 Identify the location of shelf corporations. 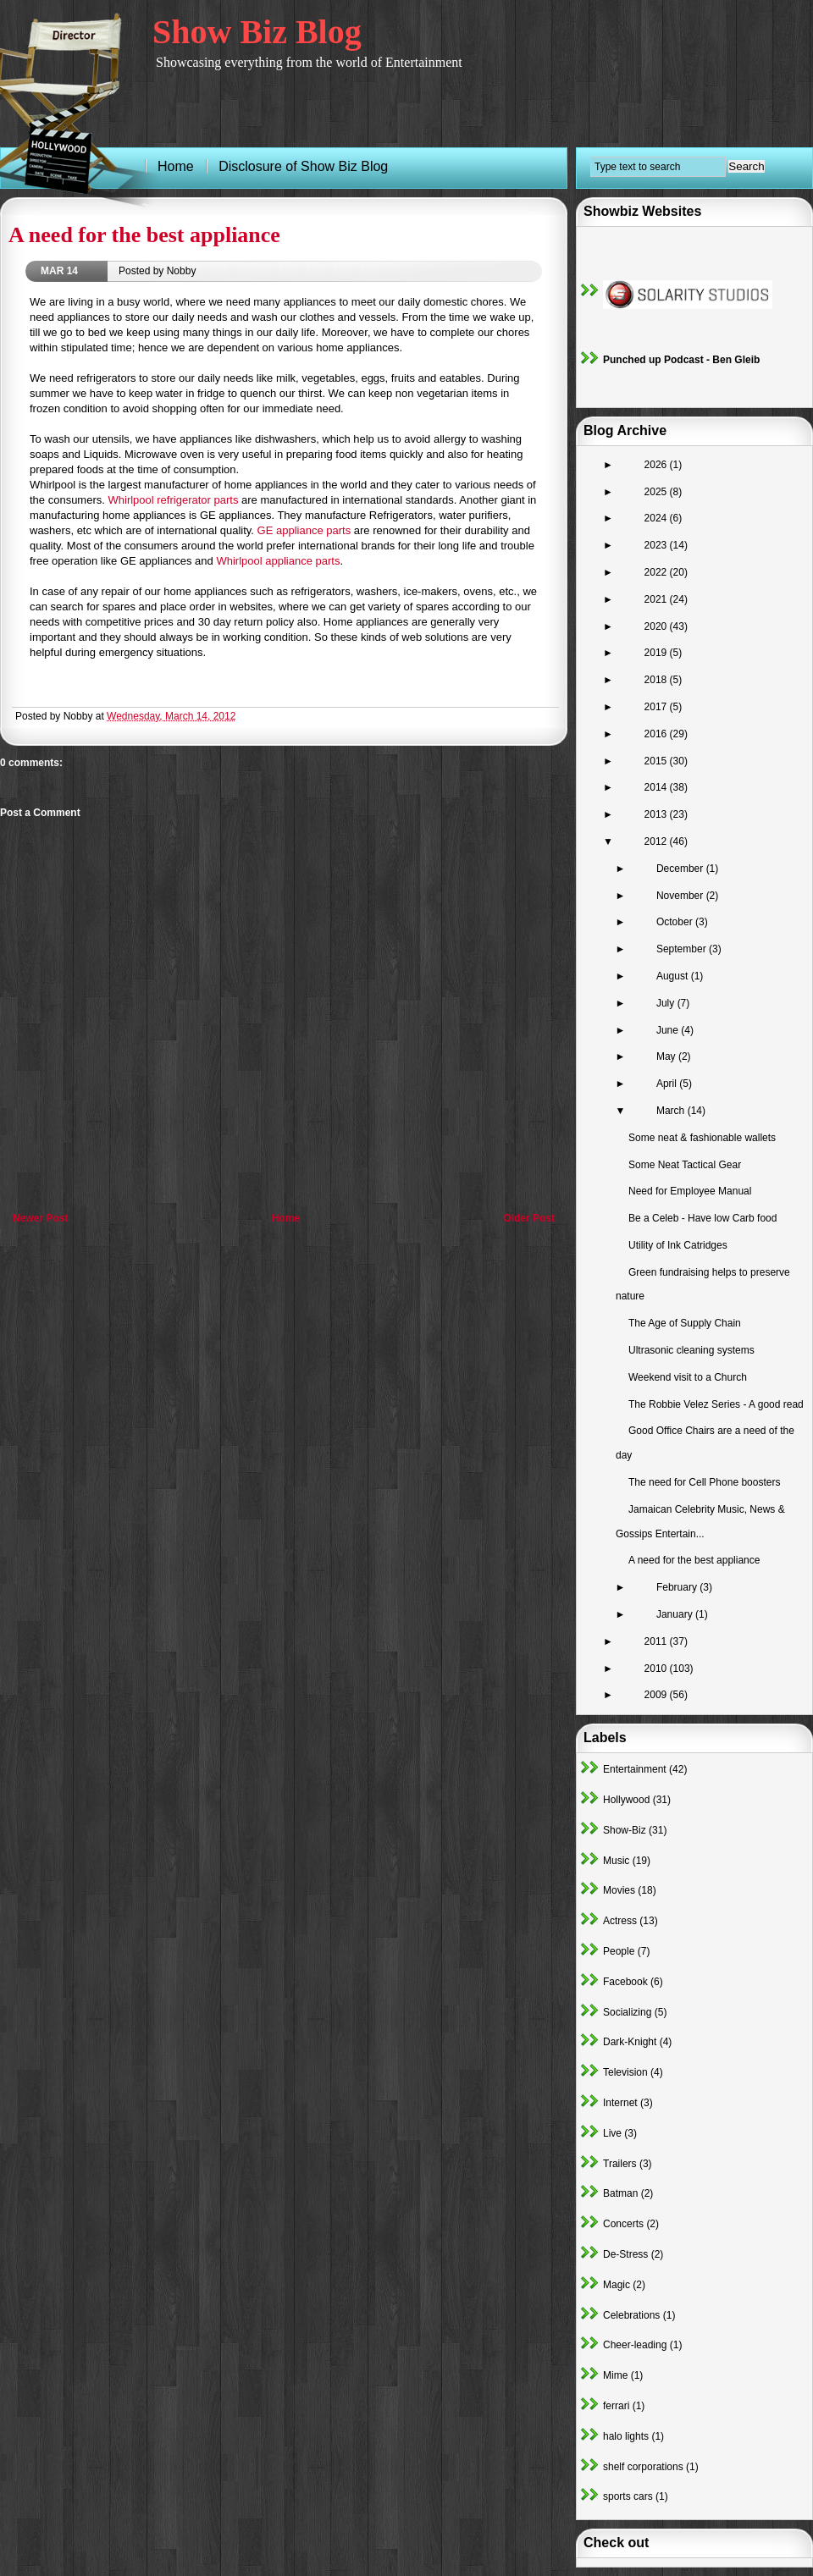
(643, 2467).